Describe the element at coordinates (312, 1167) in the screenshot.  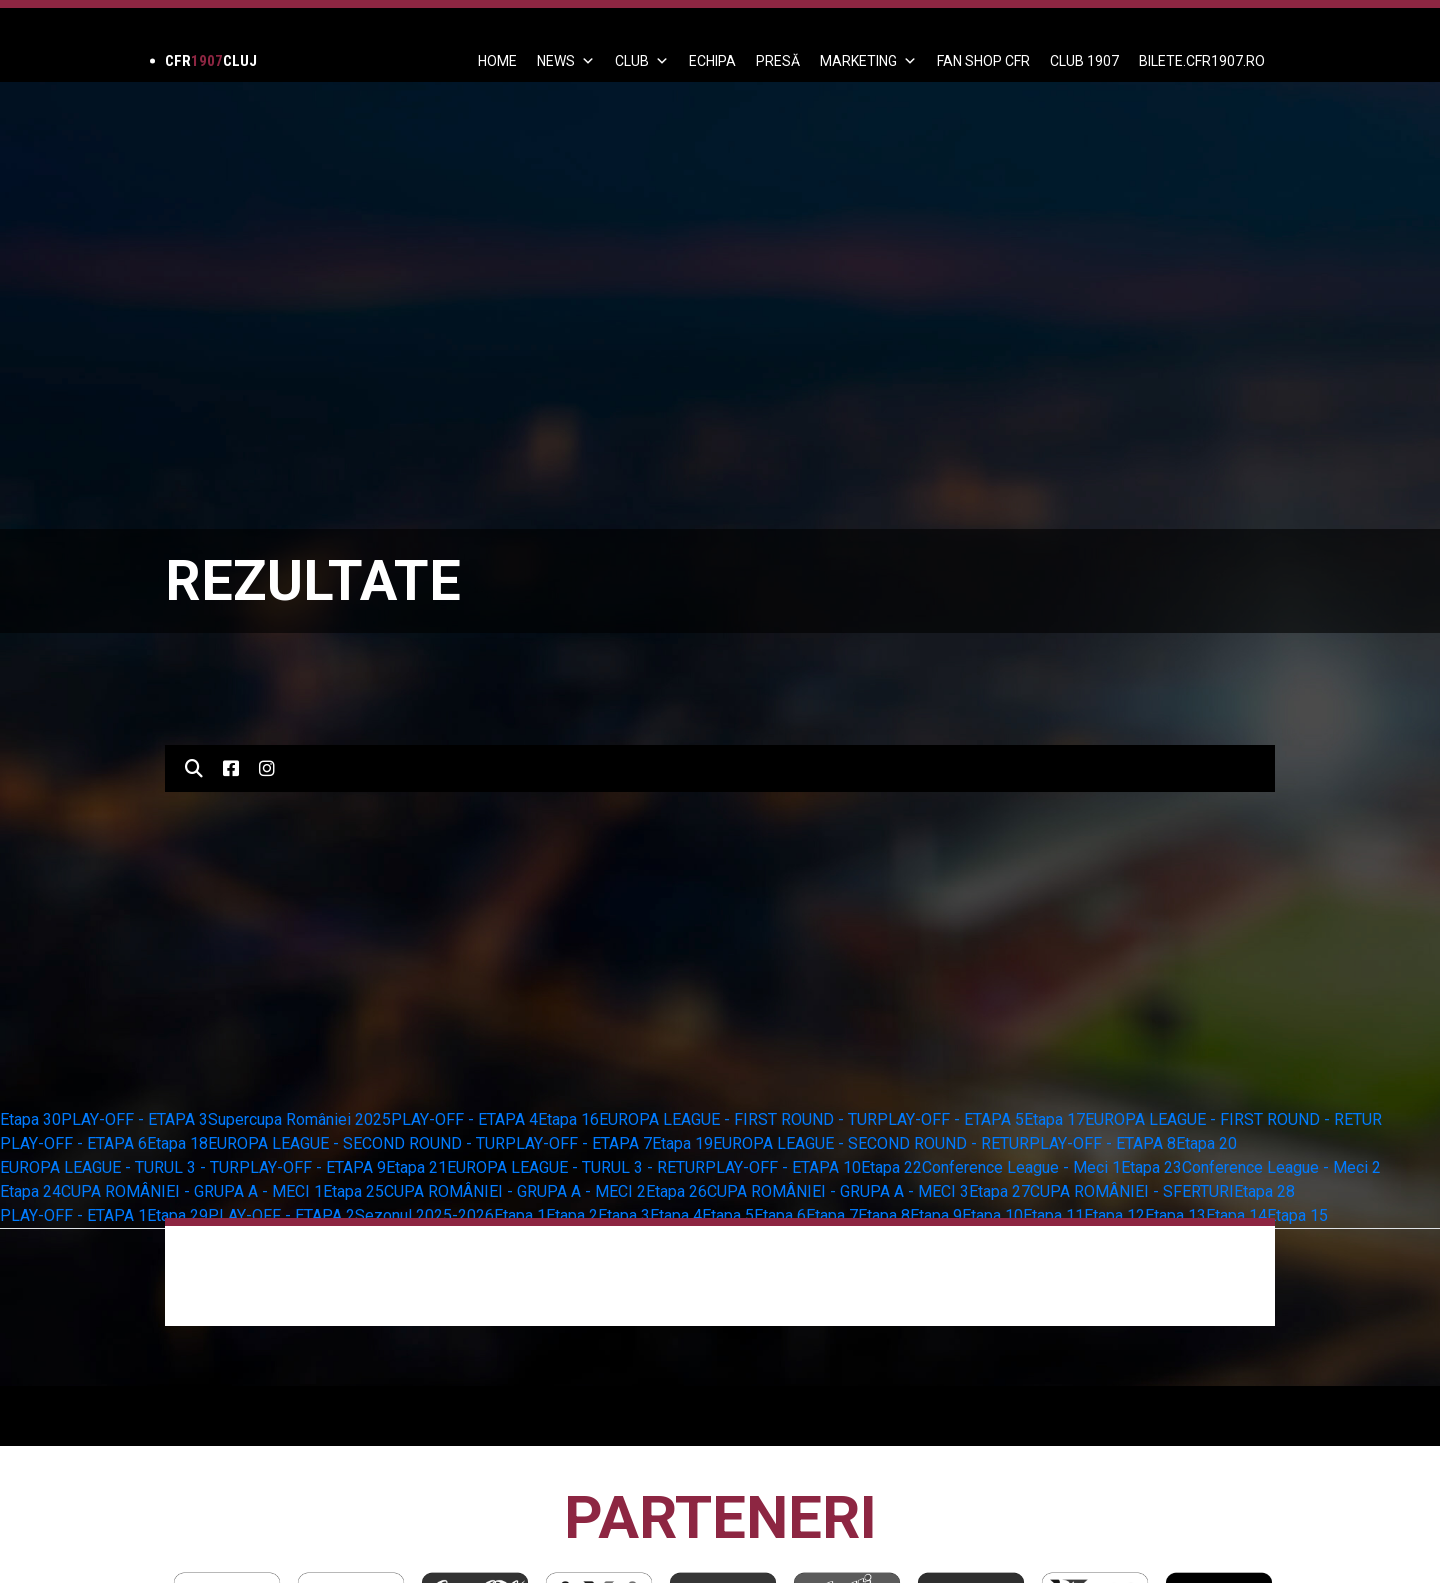
I see `PLAY-OFF - ETAPA 9` at that location.